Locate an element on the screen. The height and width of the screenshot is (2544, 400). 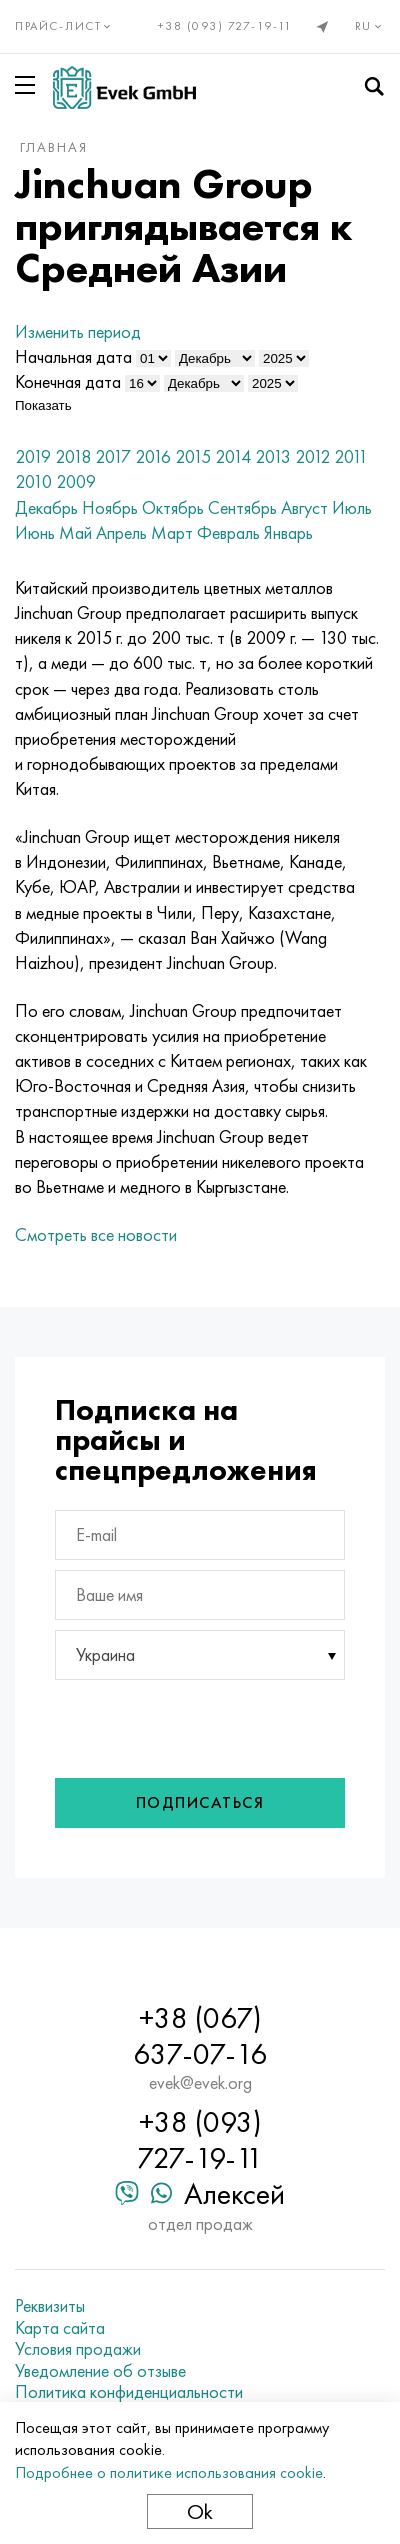
Февраль is located at coordinates (228, 532).